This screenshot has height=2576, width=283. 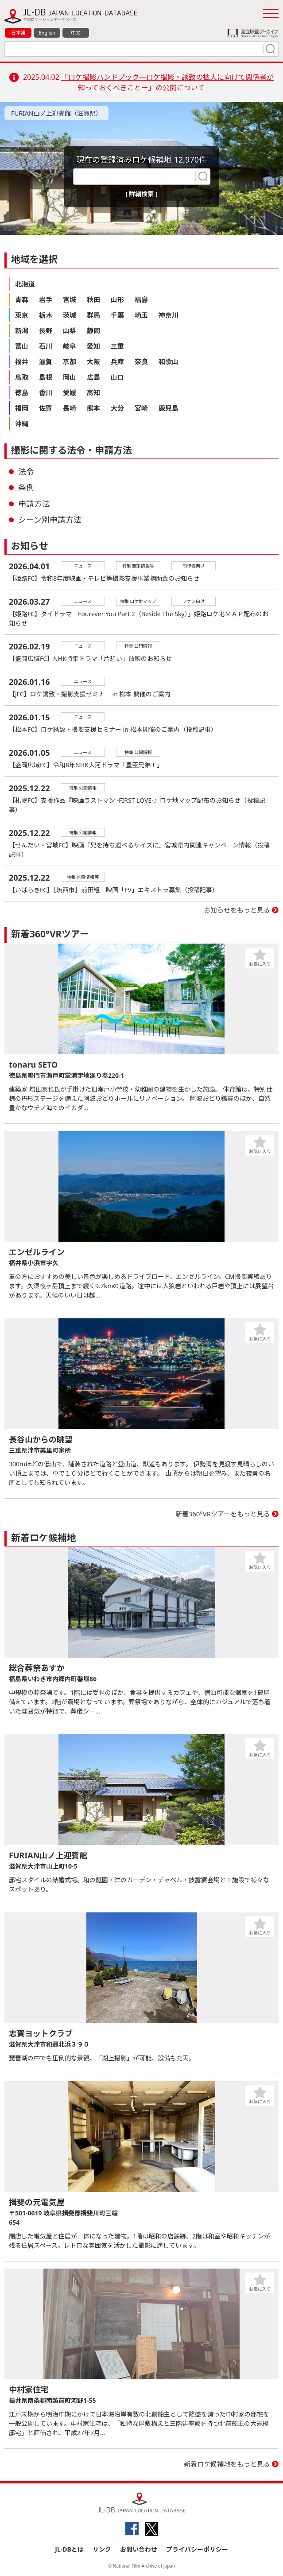 What do you see at coordinates (21, 408) in the screenshot?
I see `福岡` at bounding box center [21, 408].